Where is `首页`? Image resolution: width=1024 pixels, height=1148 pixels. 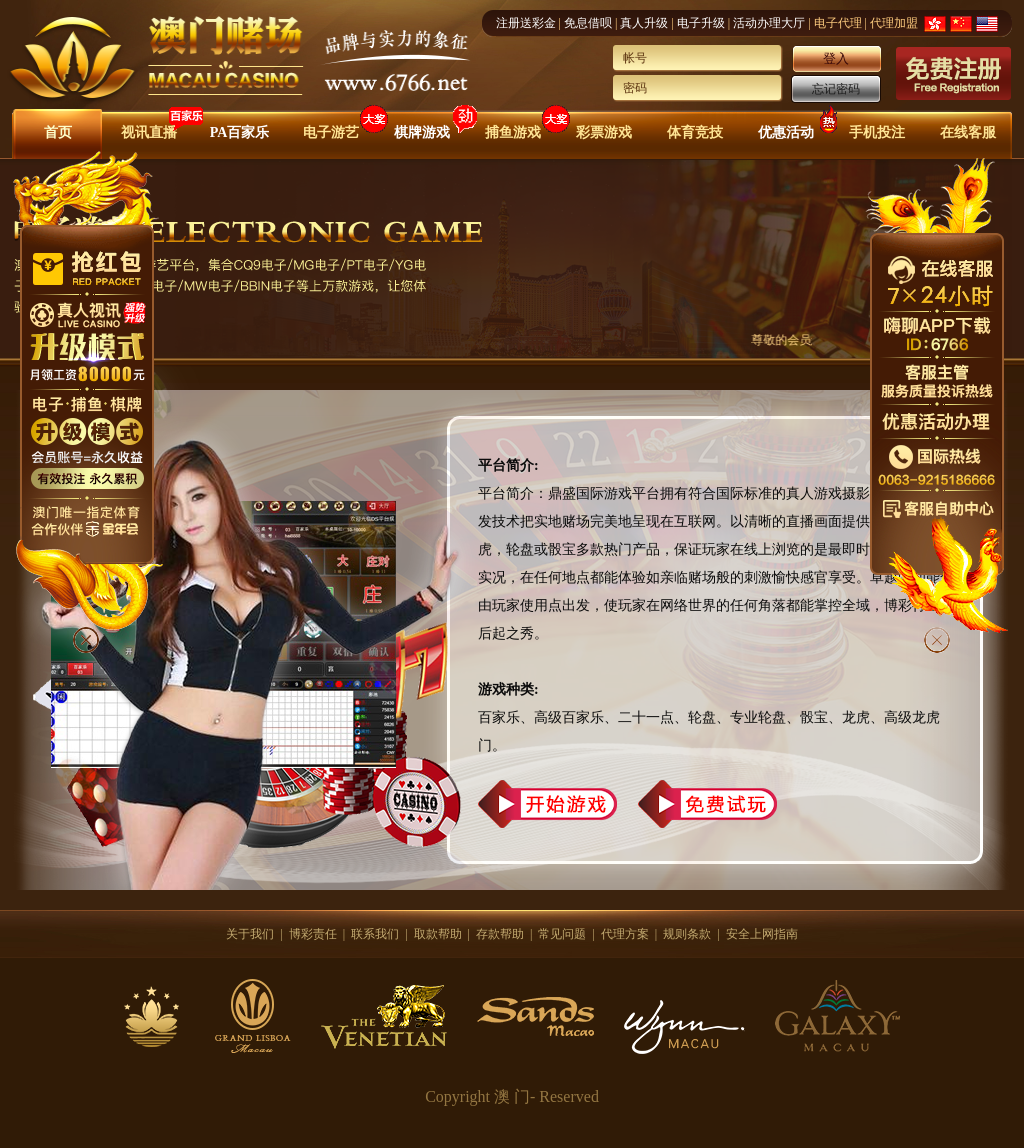 首页 is located at coordinates (58, 132).